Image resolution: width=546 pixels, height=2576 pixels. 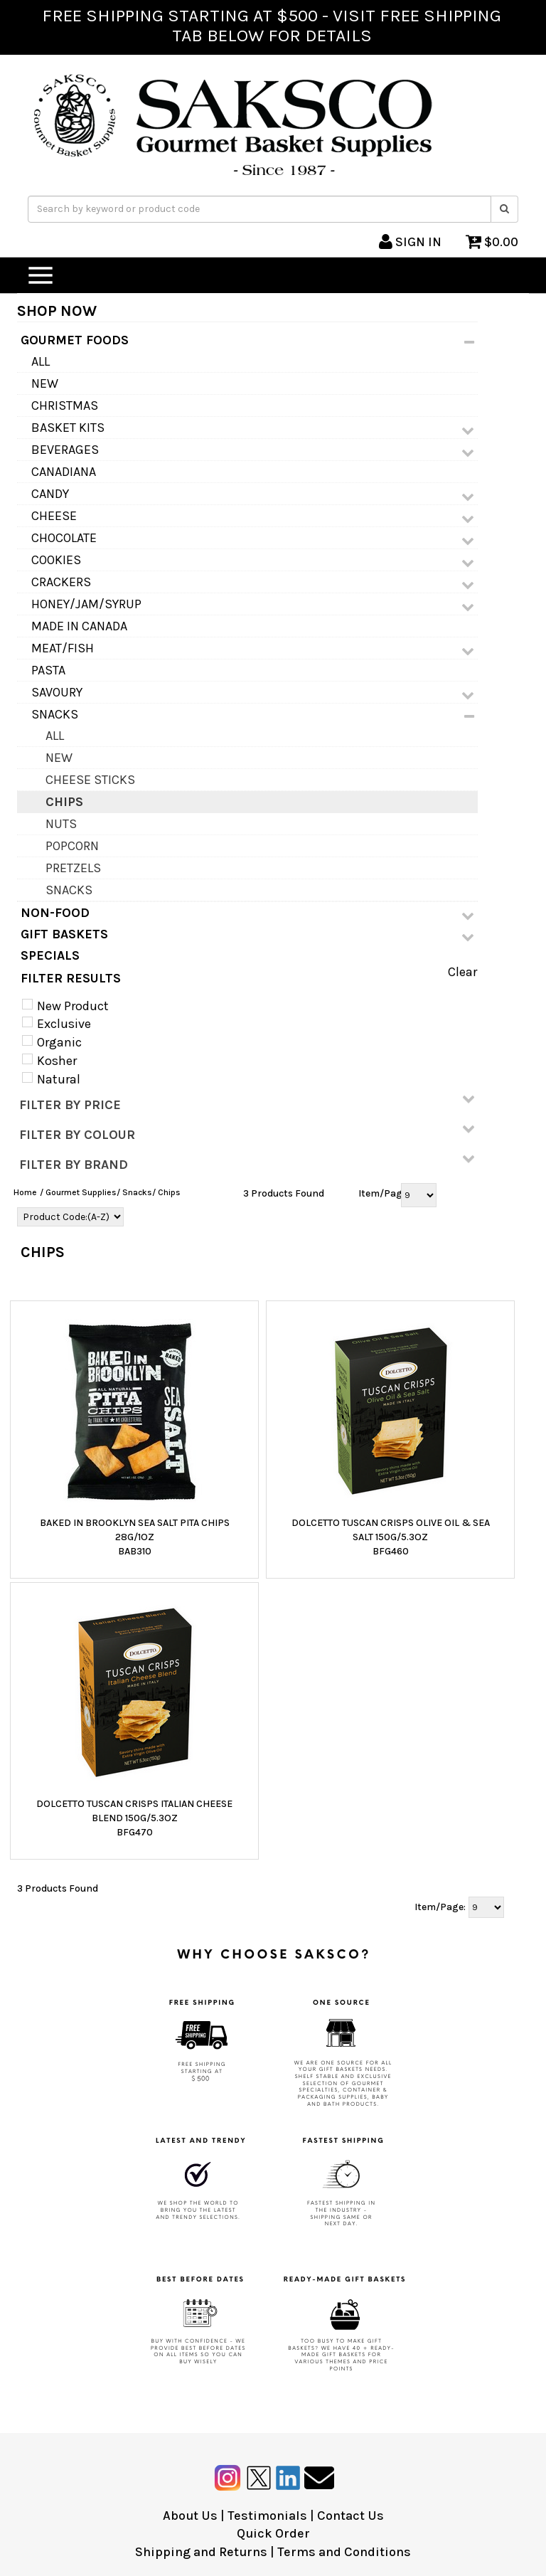 What do you see at coordinates (63, 471) in the screenshot?
I see `Canadiana` at bounding box center [63, 471].